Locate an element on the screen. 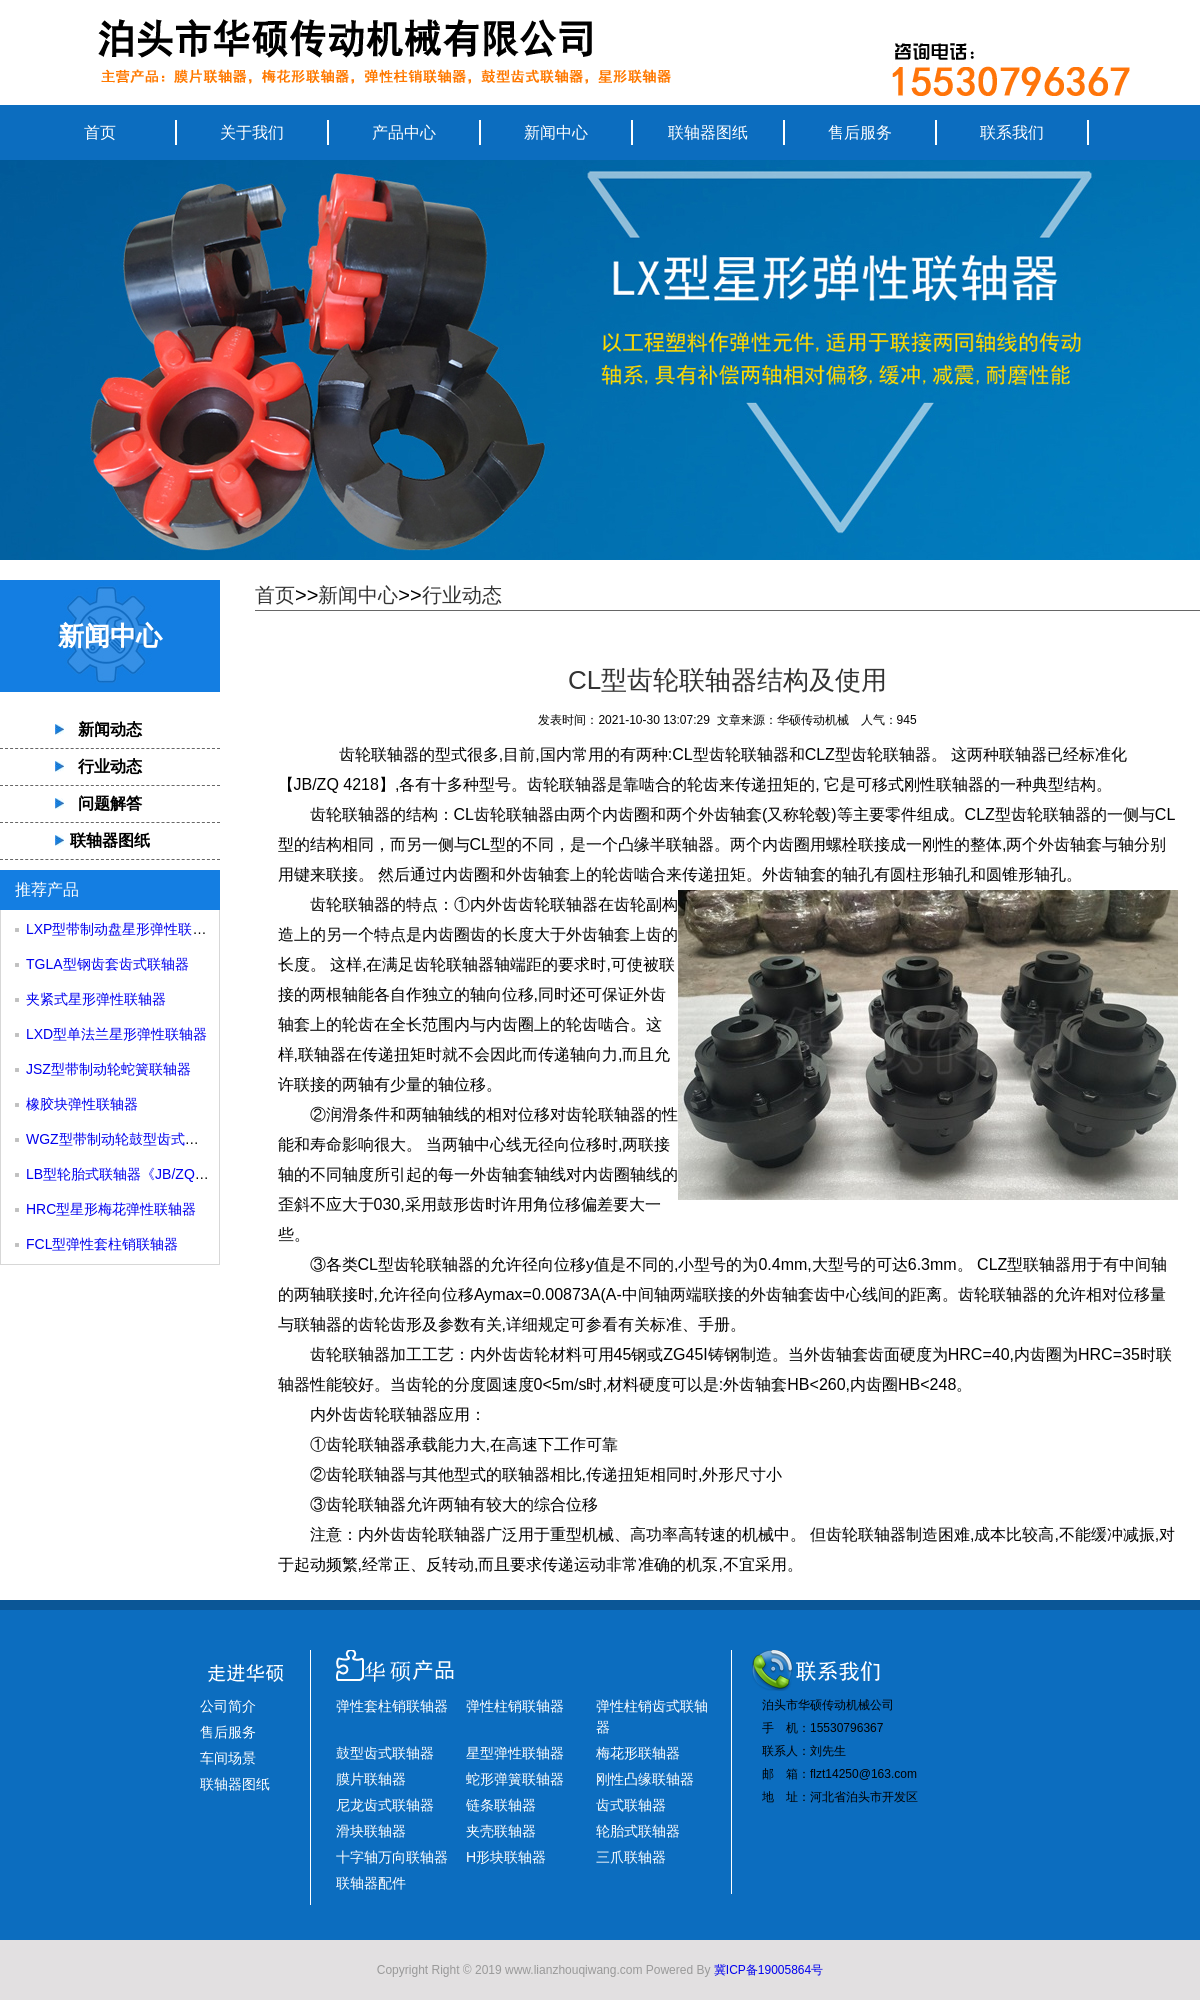 The width and height of the screenshot is (1200, 2000). 尼龙齿式联轴器 is located at coordinates (385, 1805).